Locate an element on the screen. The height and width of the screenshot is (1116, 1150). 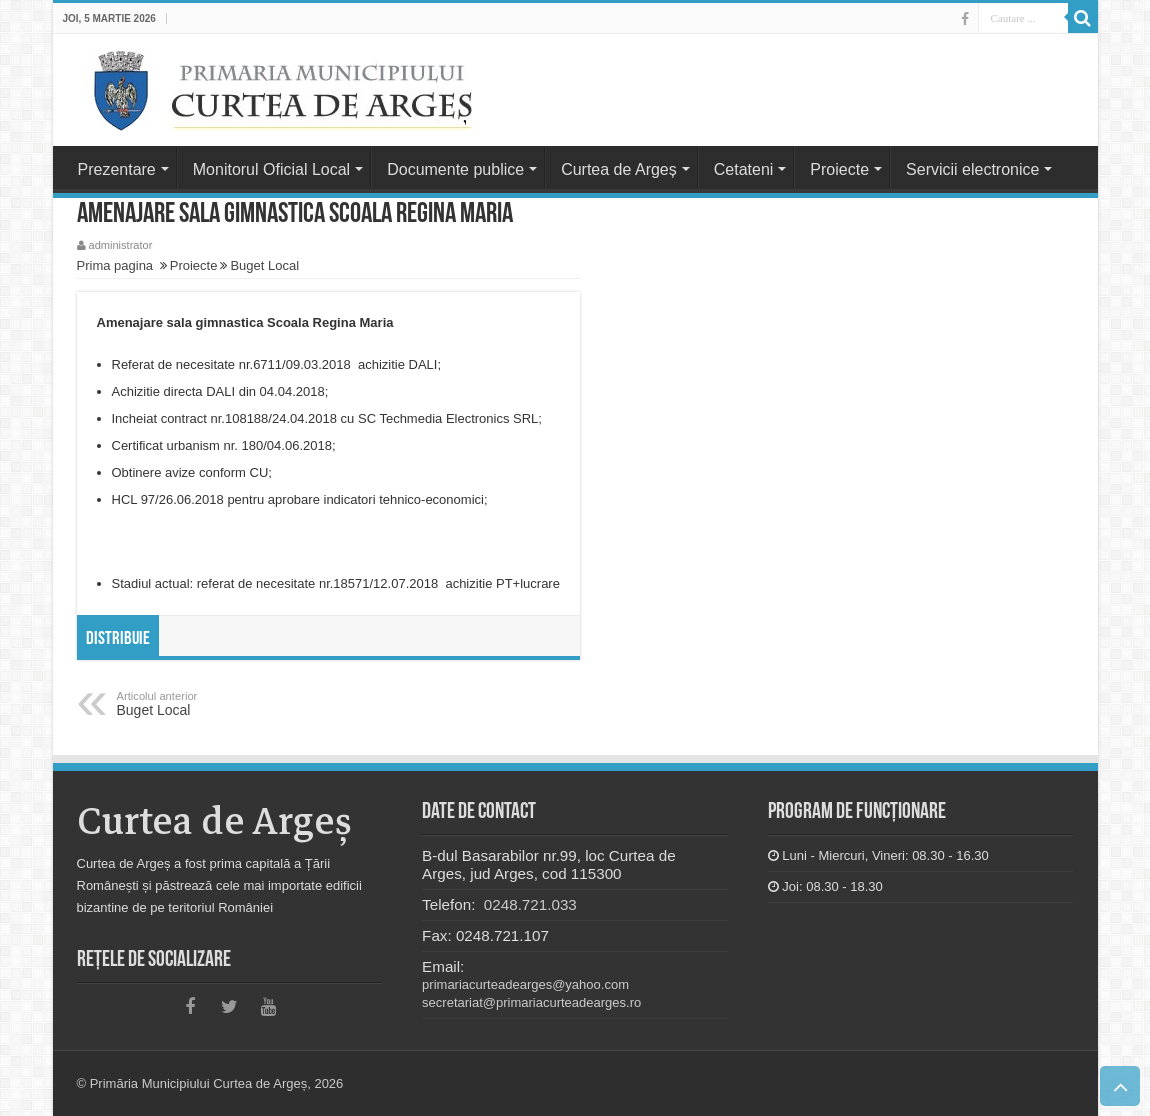
Cetateni is located at coordinates (744, 169).